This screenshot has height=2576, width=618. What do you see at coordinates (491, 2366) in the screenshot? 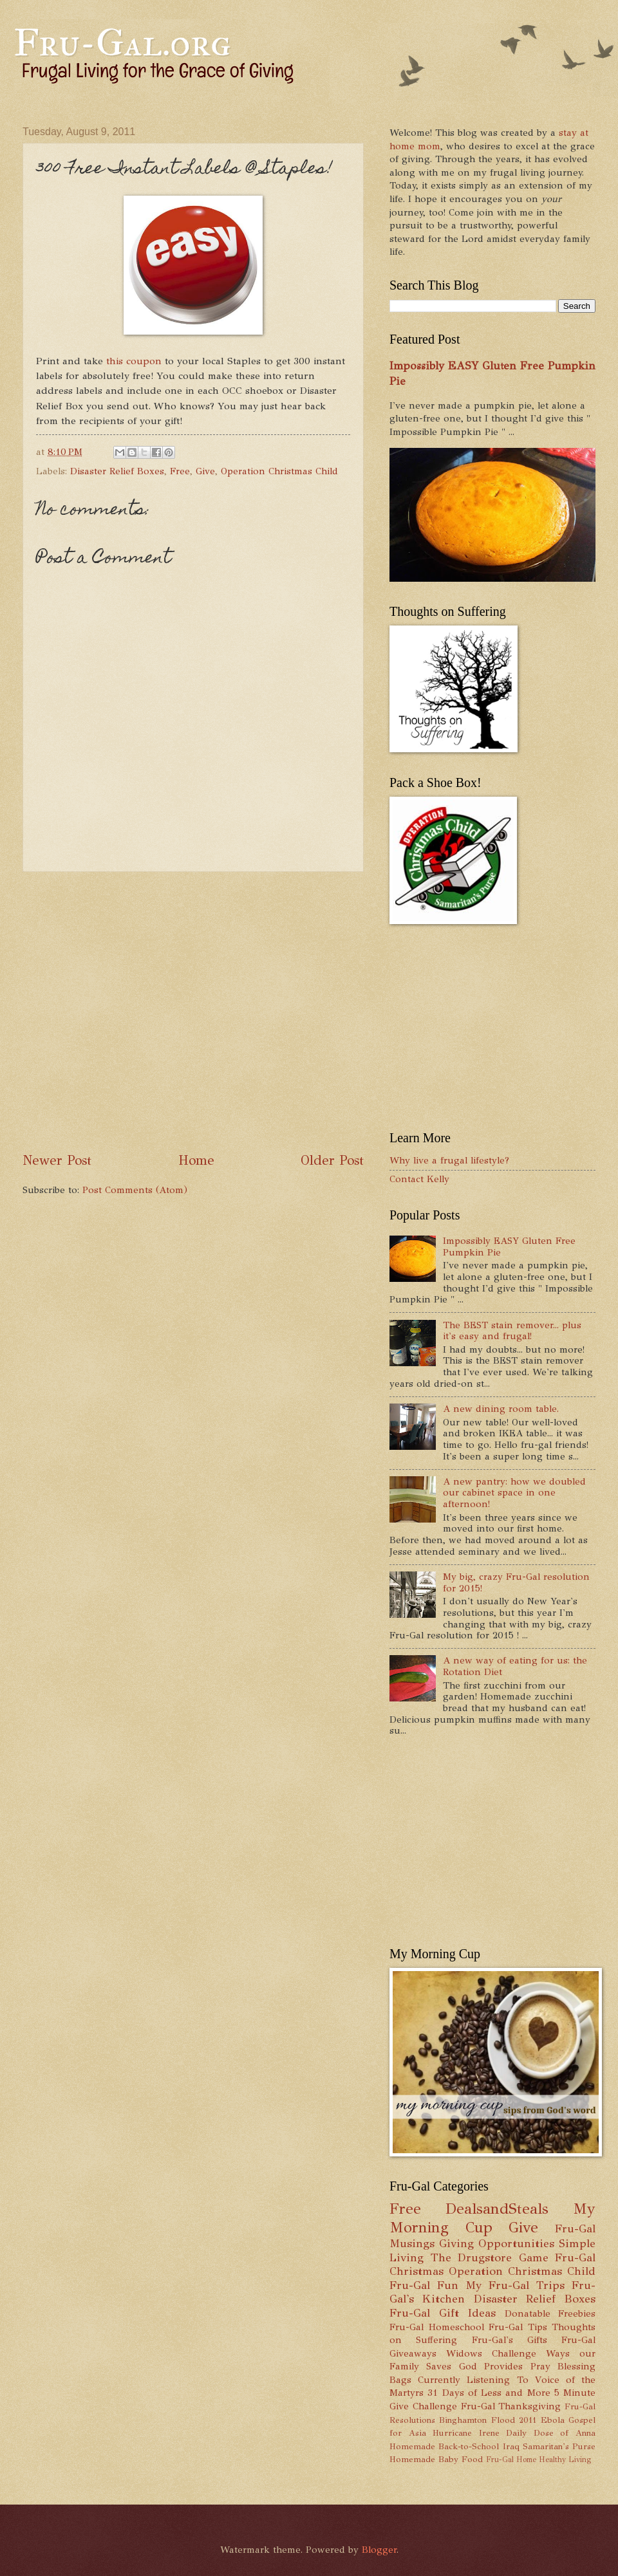
I see `God Provides` at bounding box center [491, 2366].